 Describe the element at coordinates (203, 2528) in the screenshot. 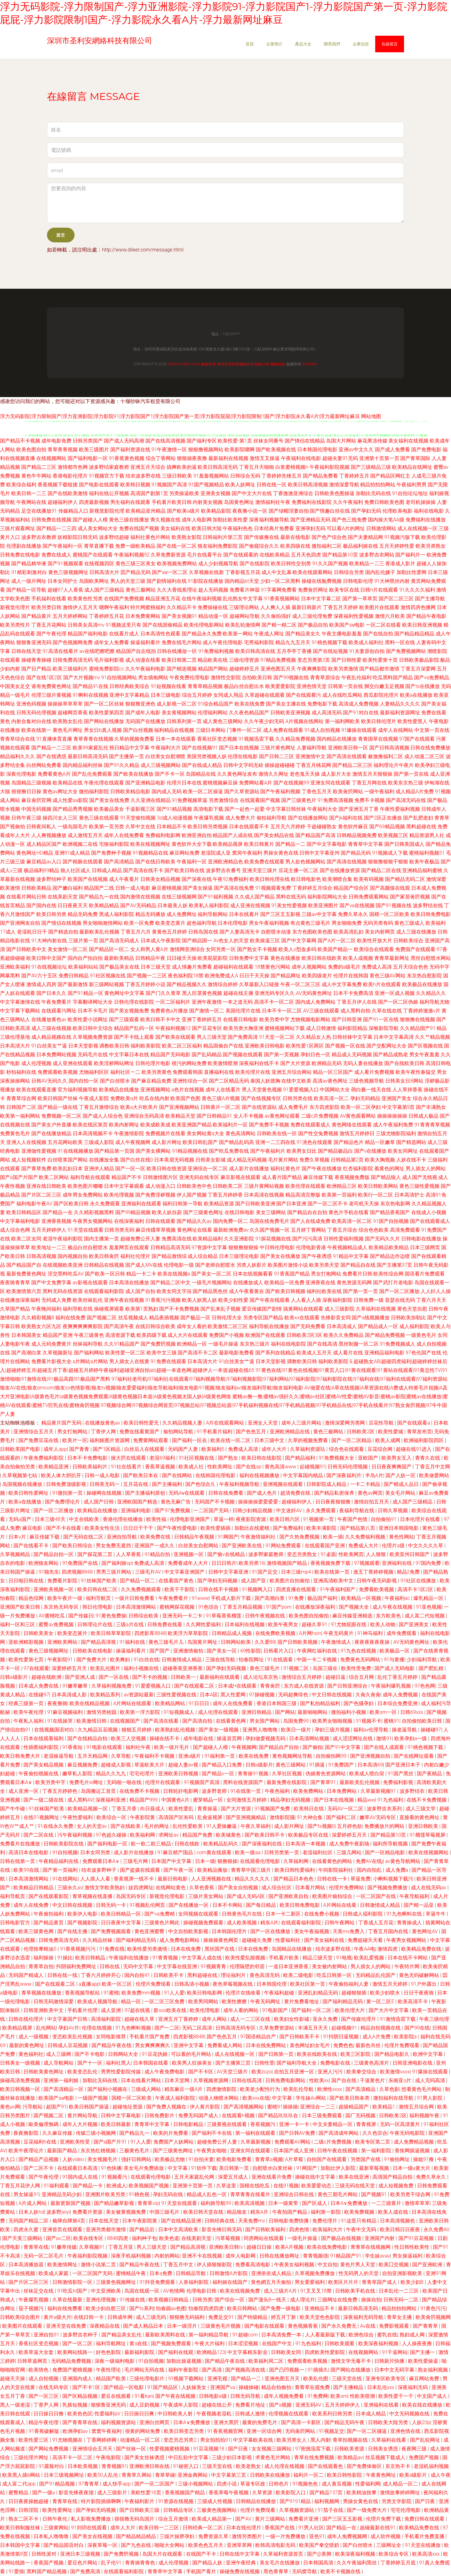

I see `日韩经典一区二区` at that location.